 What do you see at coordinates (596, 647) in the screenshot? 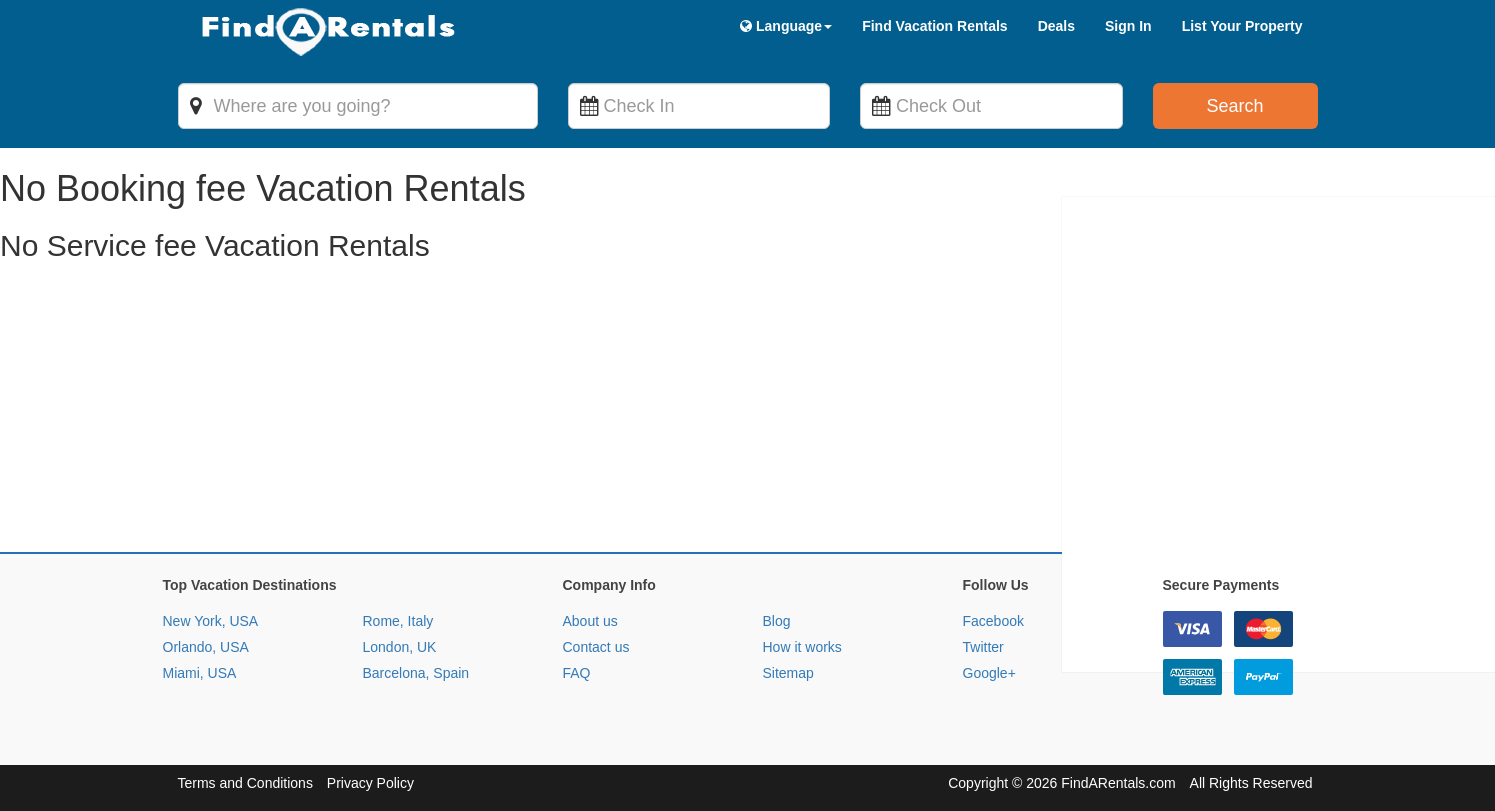
I see `Contact us` at bounding box center [596, 647].